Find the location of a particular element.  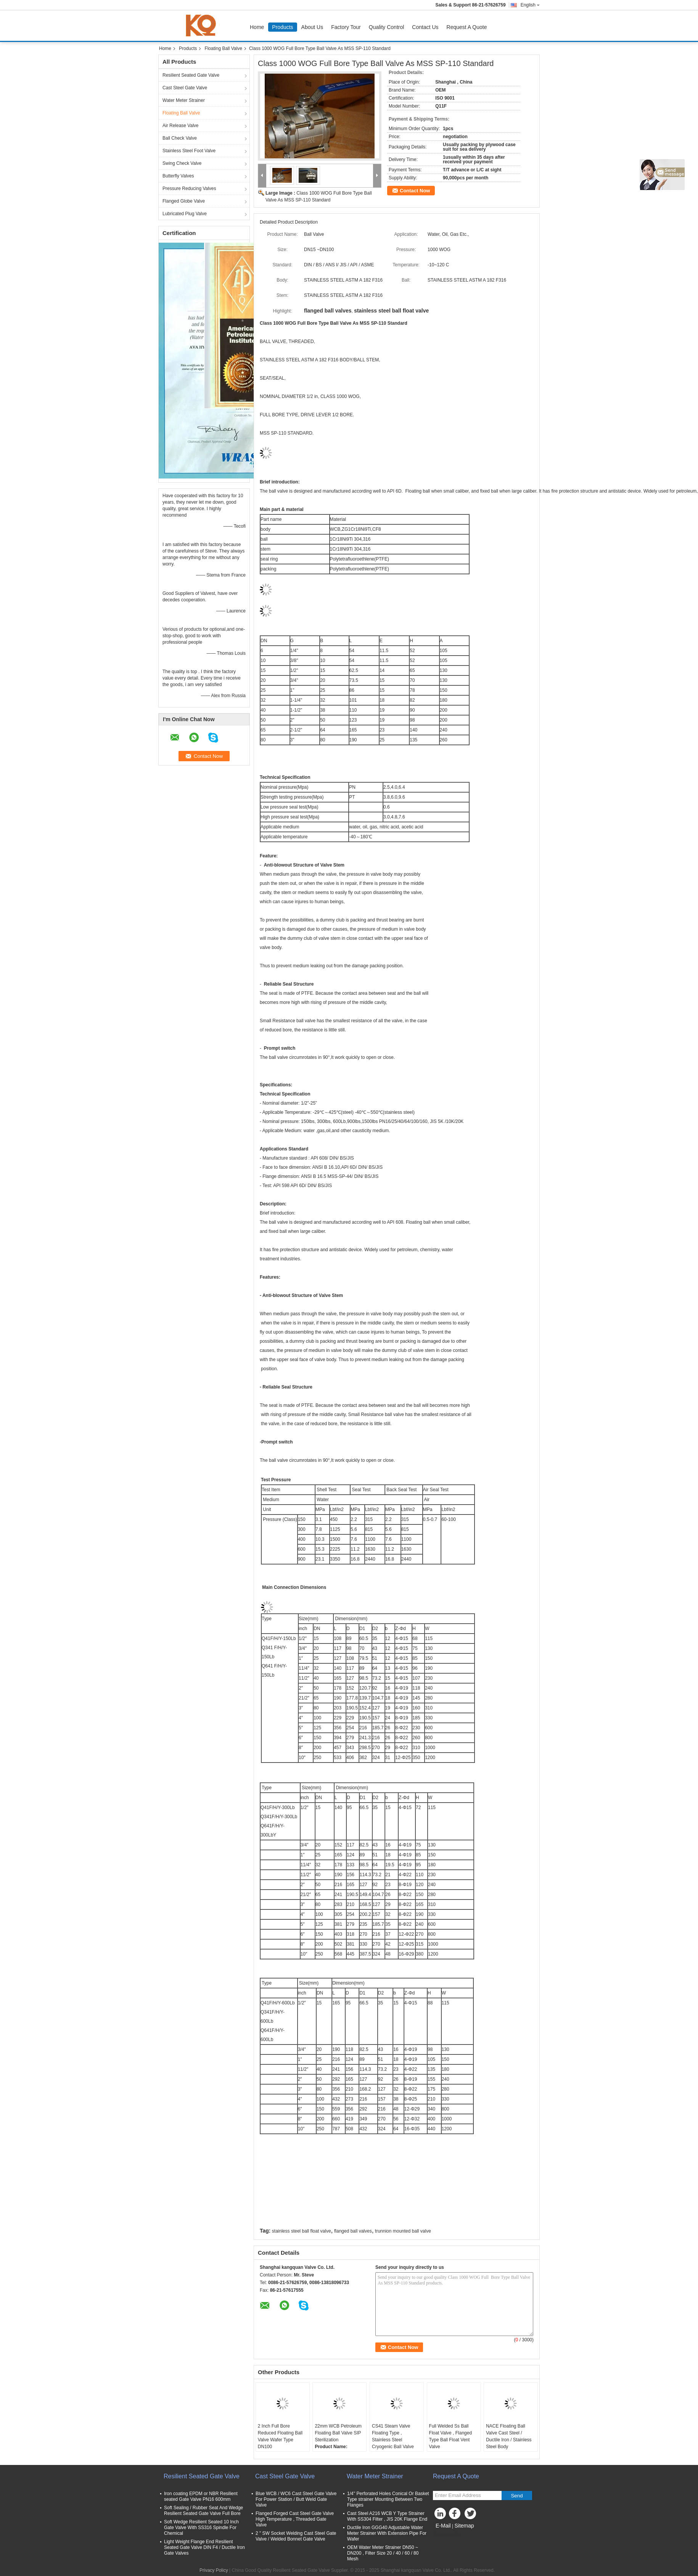

Butterfly Valves is located at coordinates (178, 176).